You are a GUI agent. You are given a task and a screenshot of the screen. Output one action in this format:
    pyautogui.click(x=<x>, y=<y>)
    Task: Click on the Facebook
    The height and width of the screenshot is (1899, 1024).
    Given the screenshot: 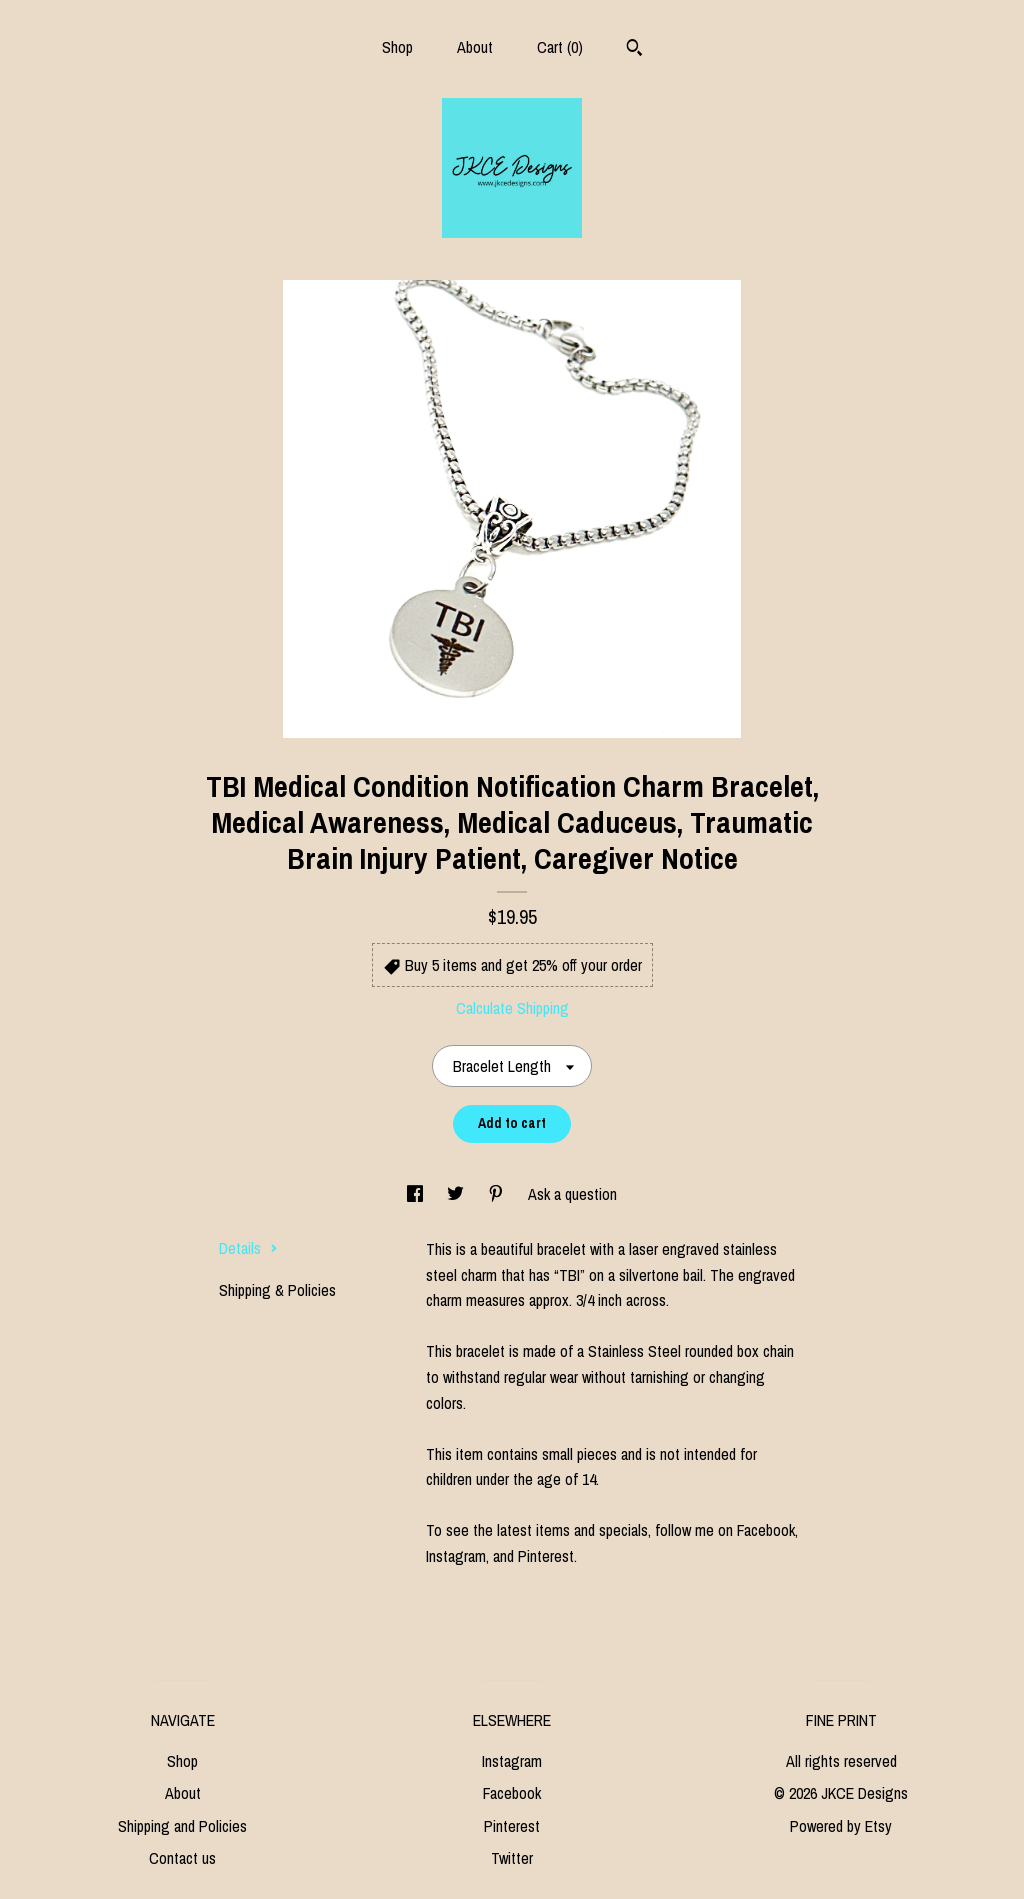 What is the action you would take?
    pyautogui.click(x=512, y=1793)
    